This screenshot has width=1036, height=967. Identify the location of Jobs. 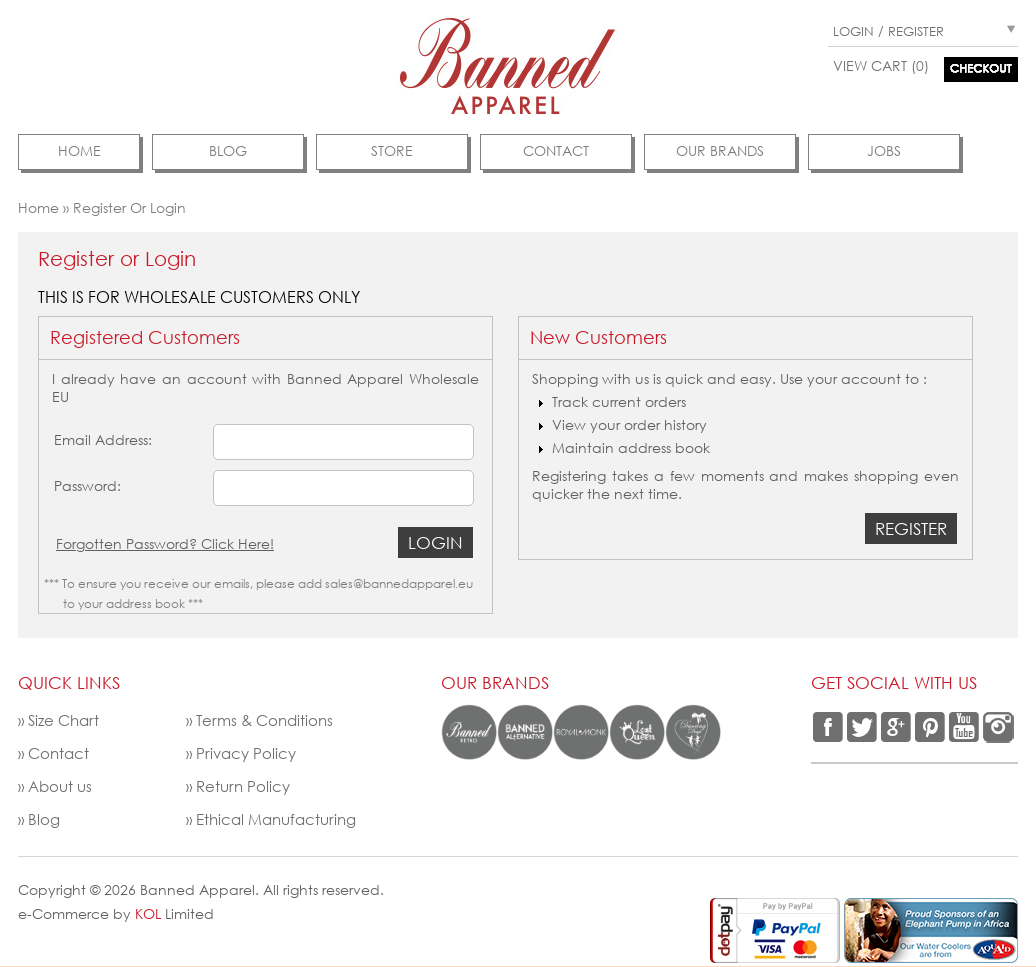
(884, 150).